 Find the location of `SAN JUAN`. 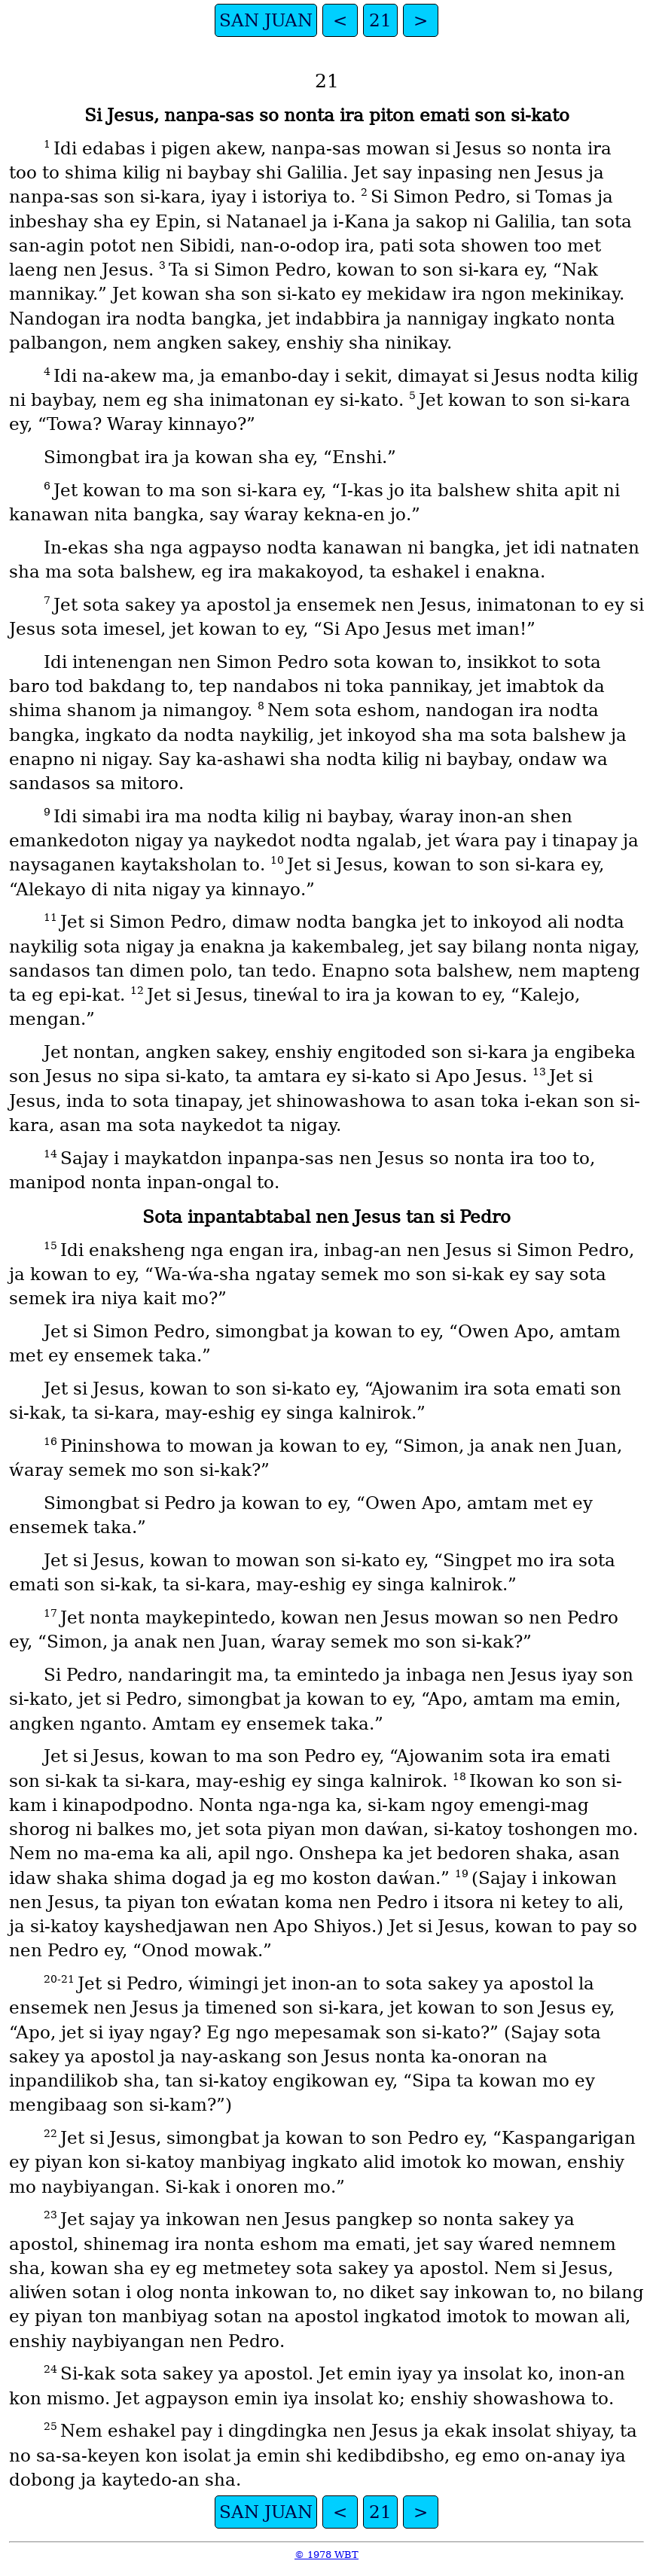

SAN JUAN is located at coordinates (266, 20).